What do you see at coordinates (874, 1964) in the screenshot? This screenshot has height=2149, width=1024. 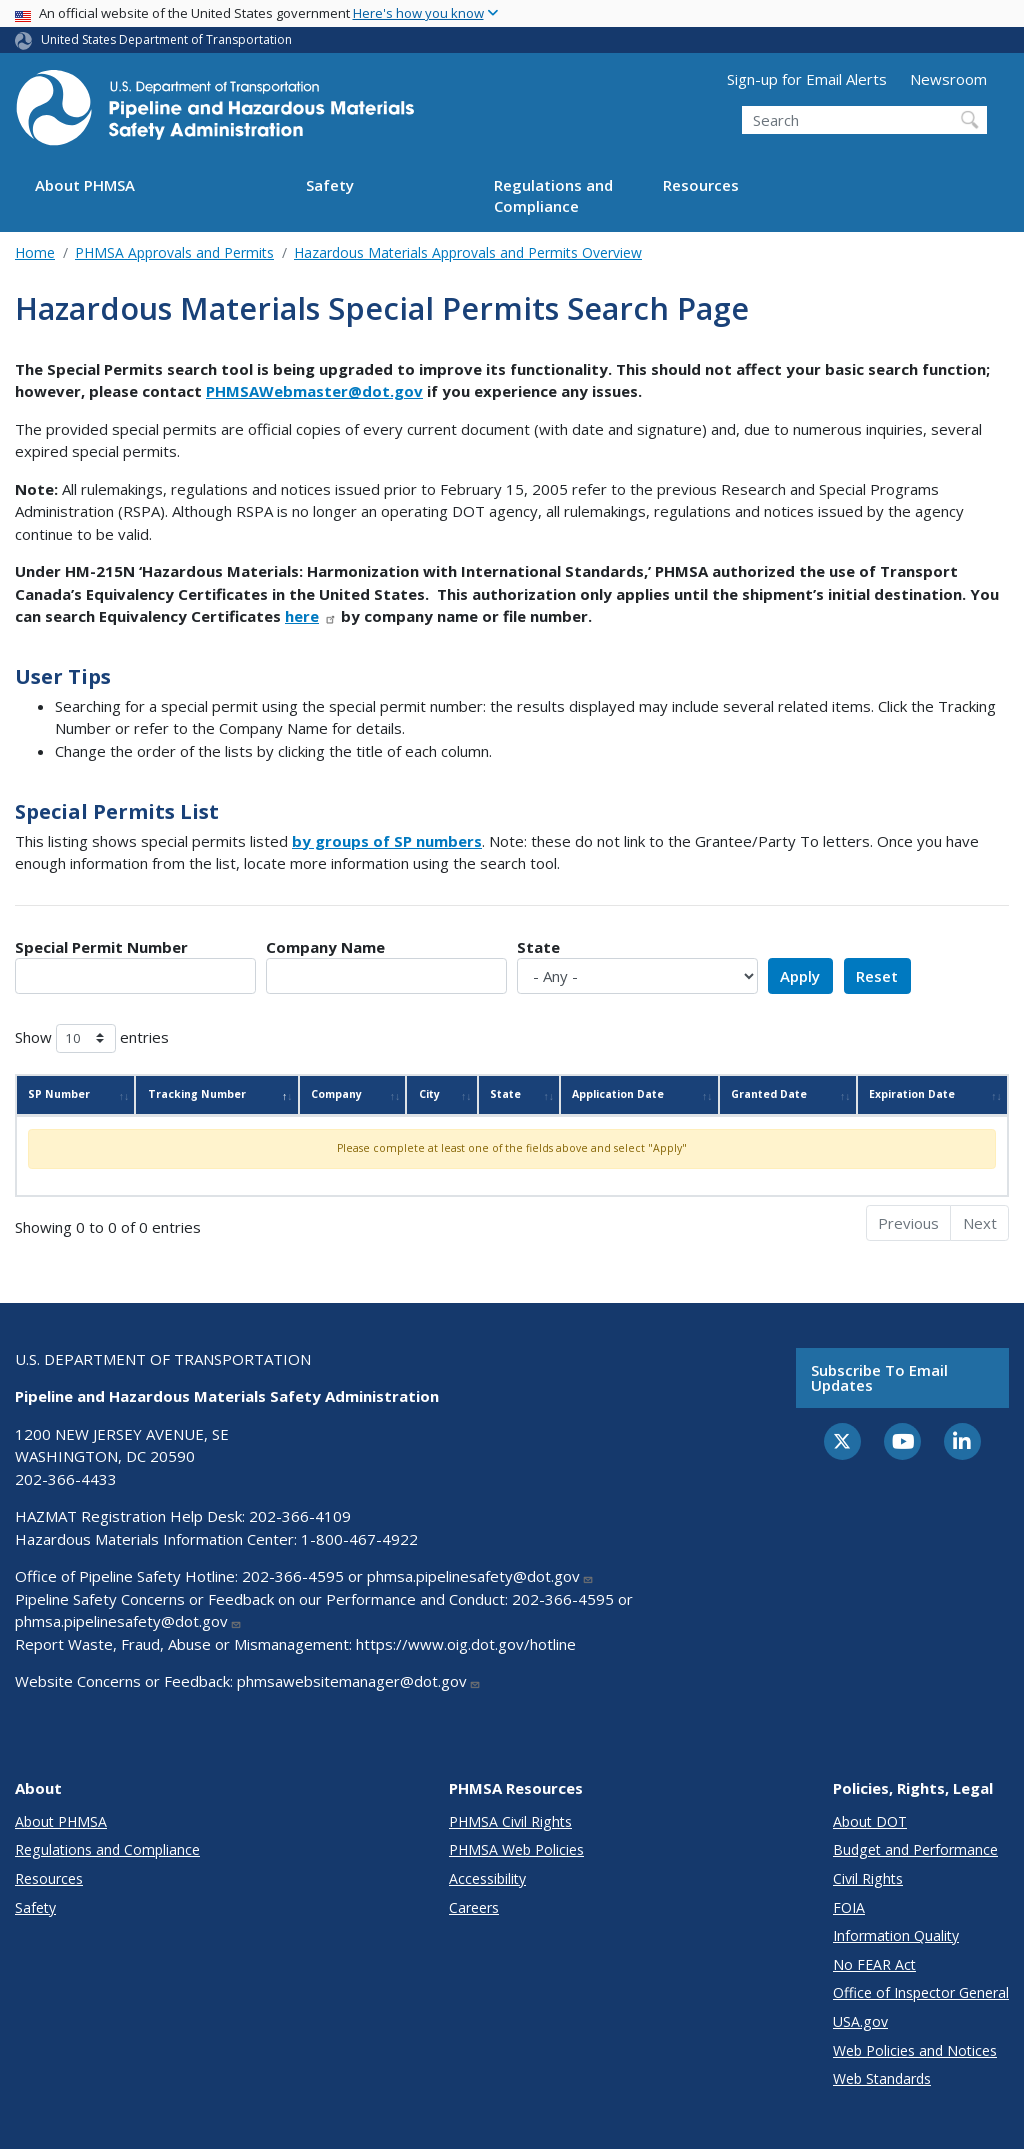 I see `No FEAR Act` at bounding box center [874, 1964].